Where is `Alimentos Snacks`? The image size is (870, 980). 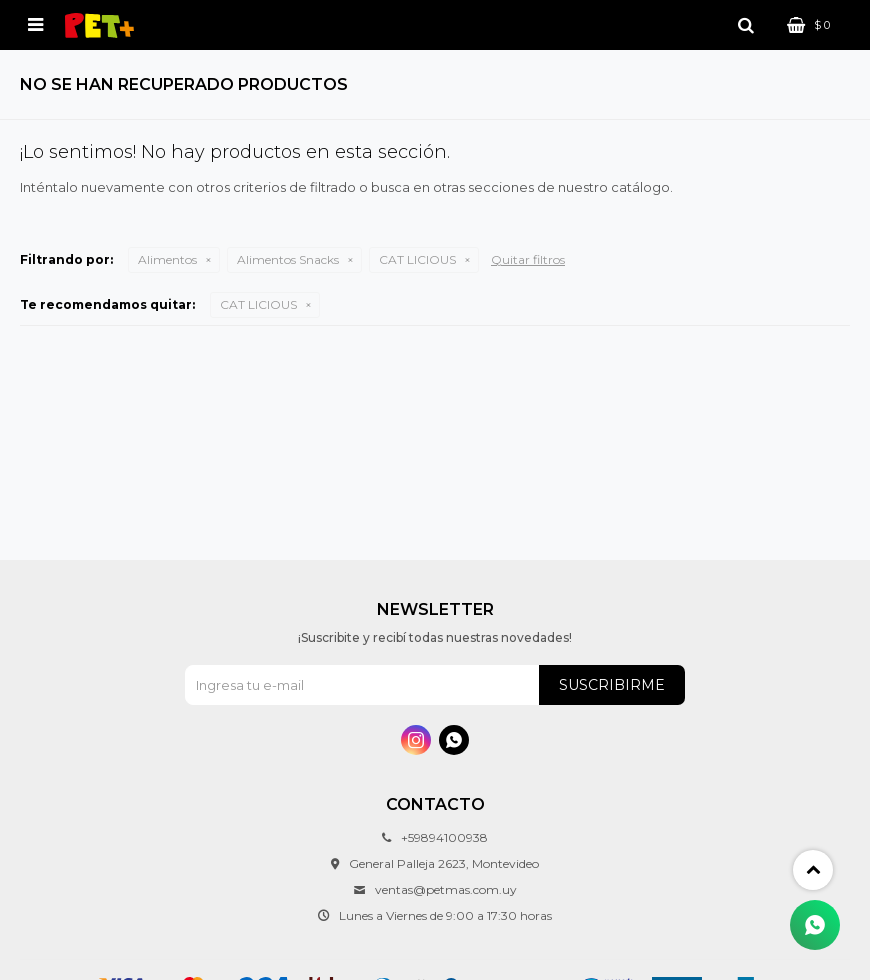
Alimentos Snacks is located at coordinates (288, 259).